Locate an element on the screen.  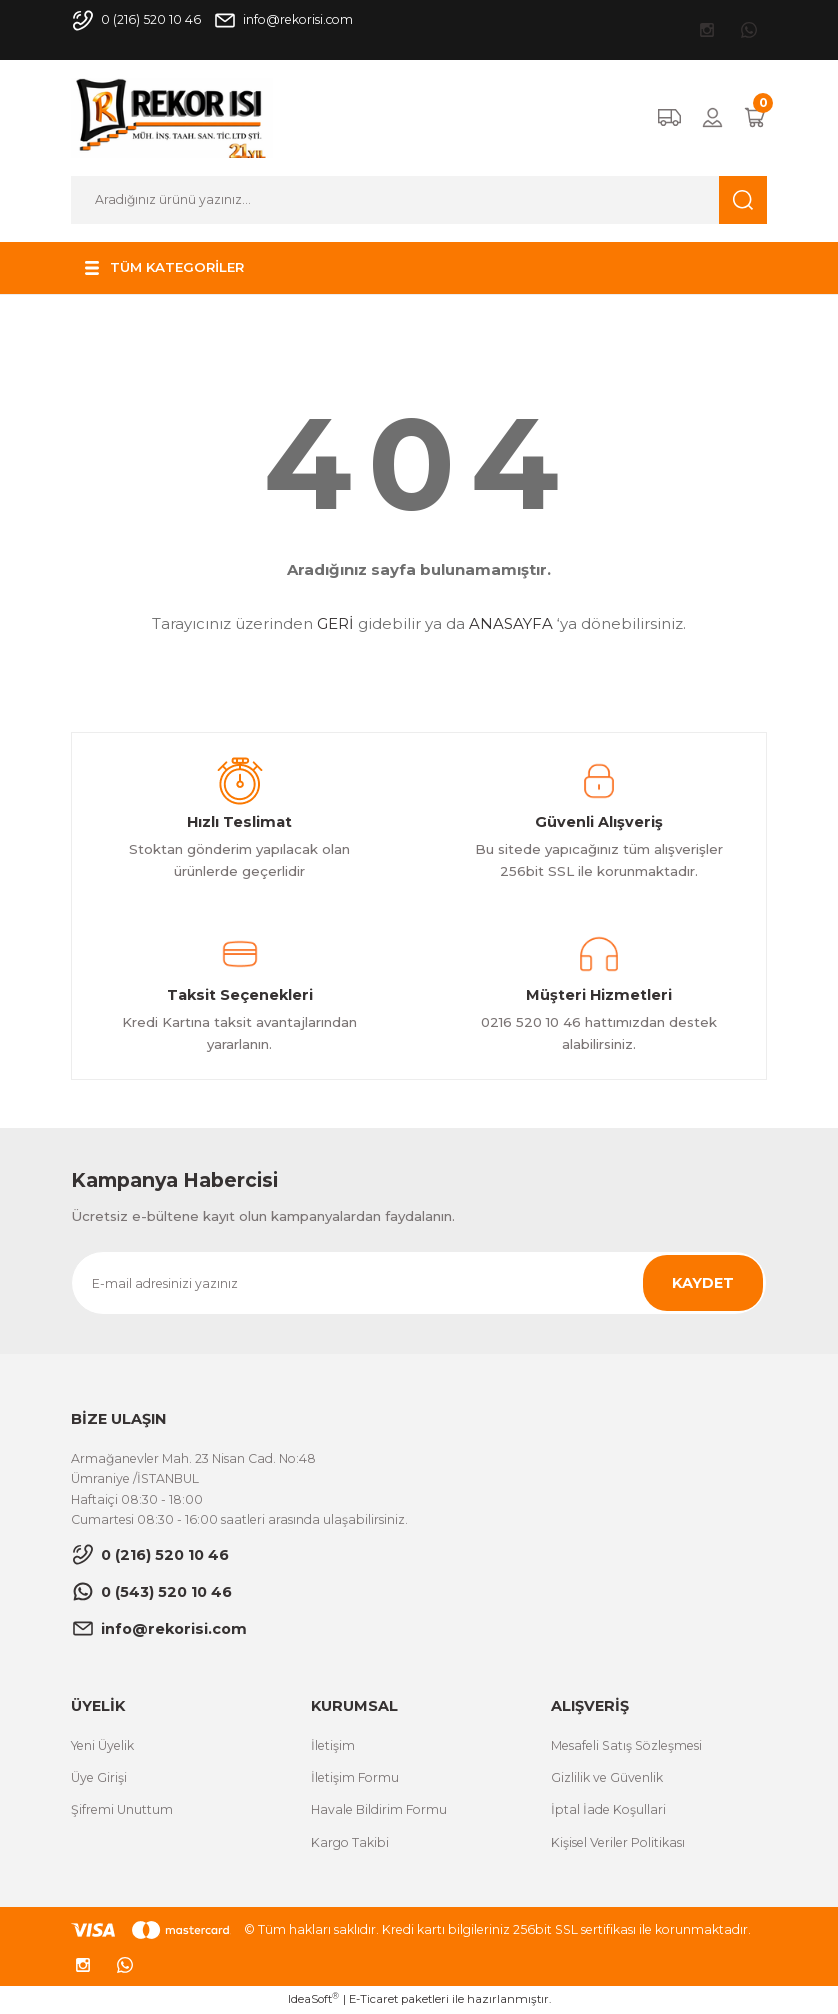
İletişim is located at coordinates (333, 1745).